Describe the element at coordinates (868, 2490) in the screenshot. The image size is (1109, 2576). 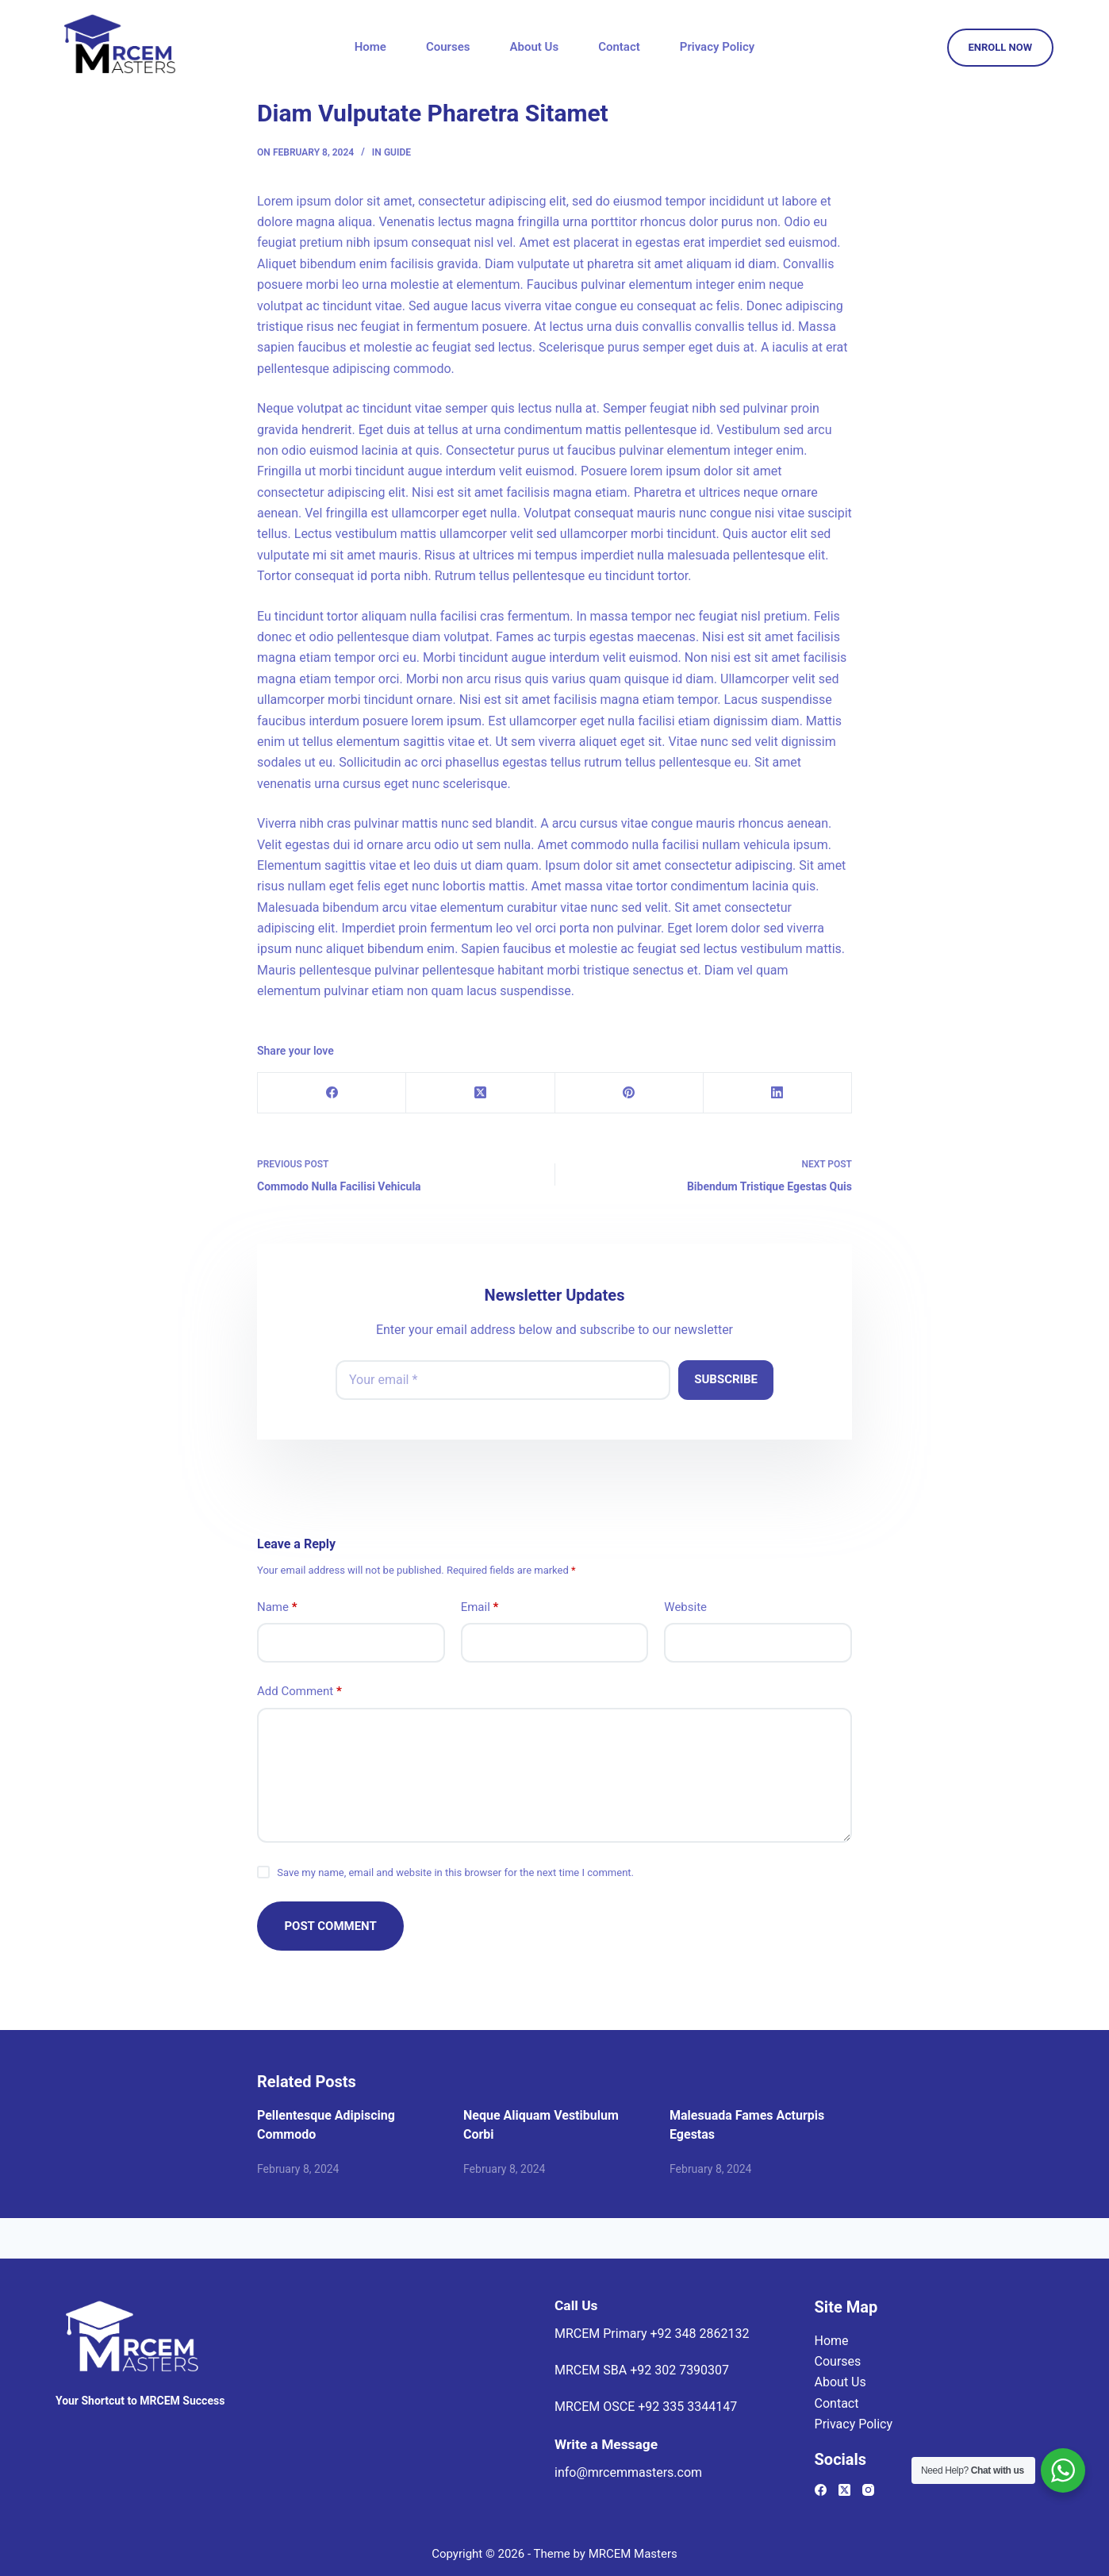
I see `[Instagram]` at that location.